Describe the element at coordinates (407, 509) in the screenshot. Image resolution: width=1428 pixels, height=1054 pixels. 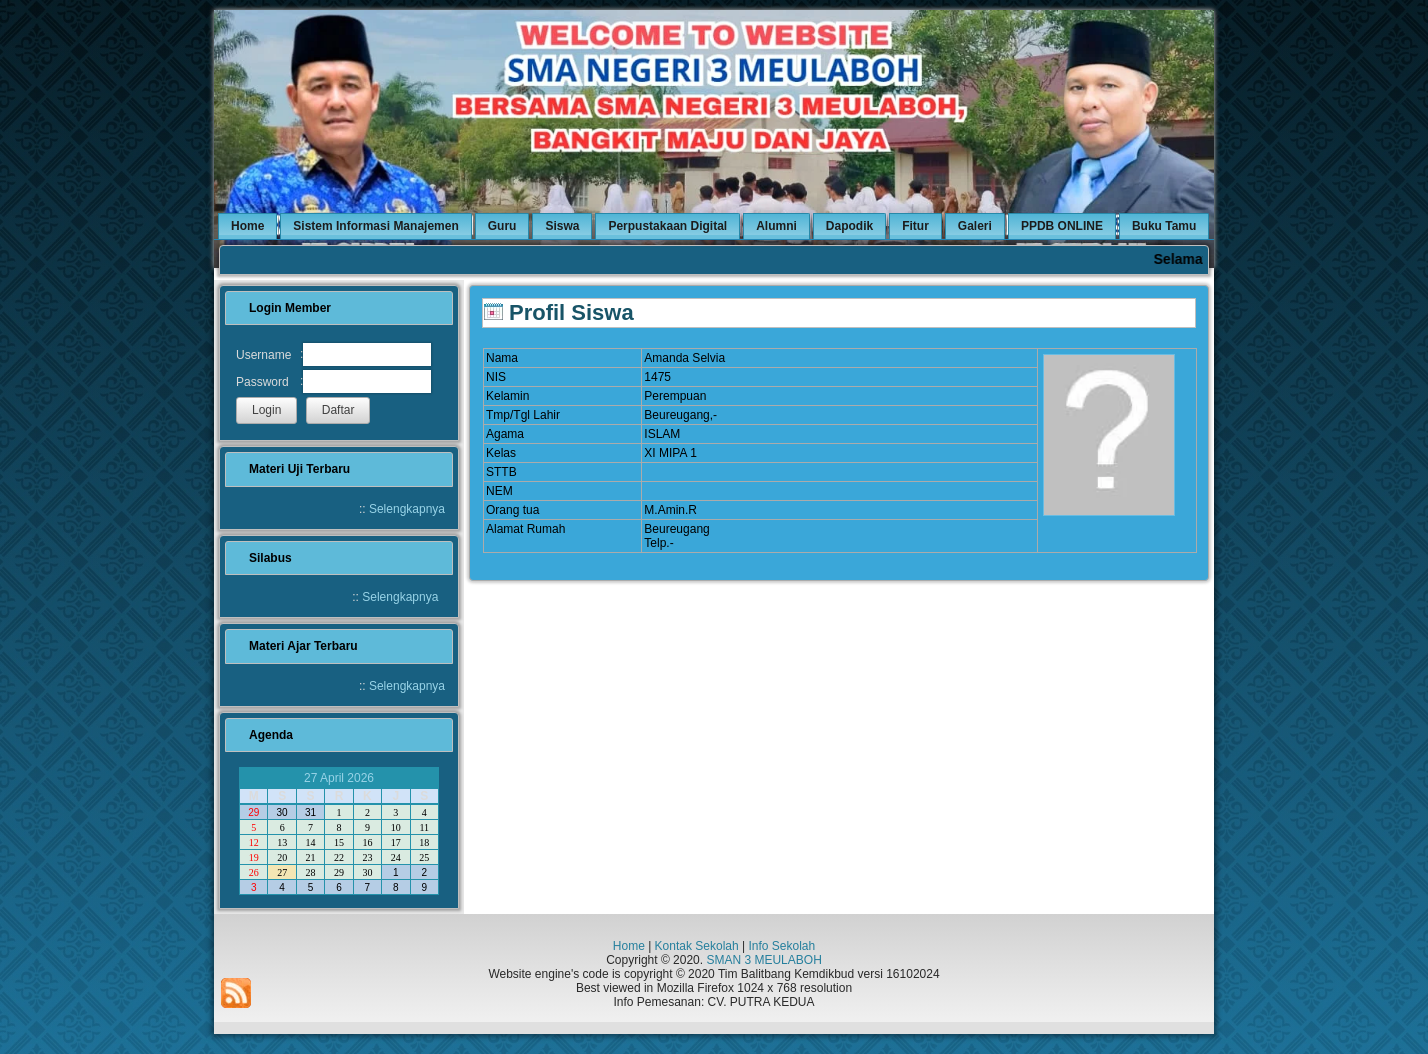
I see `Selengkapnya` at that location.